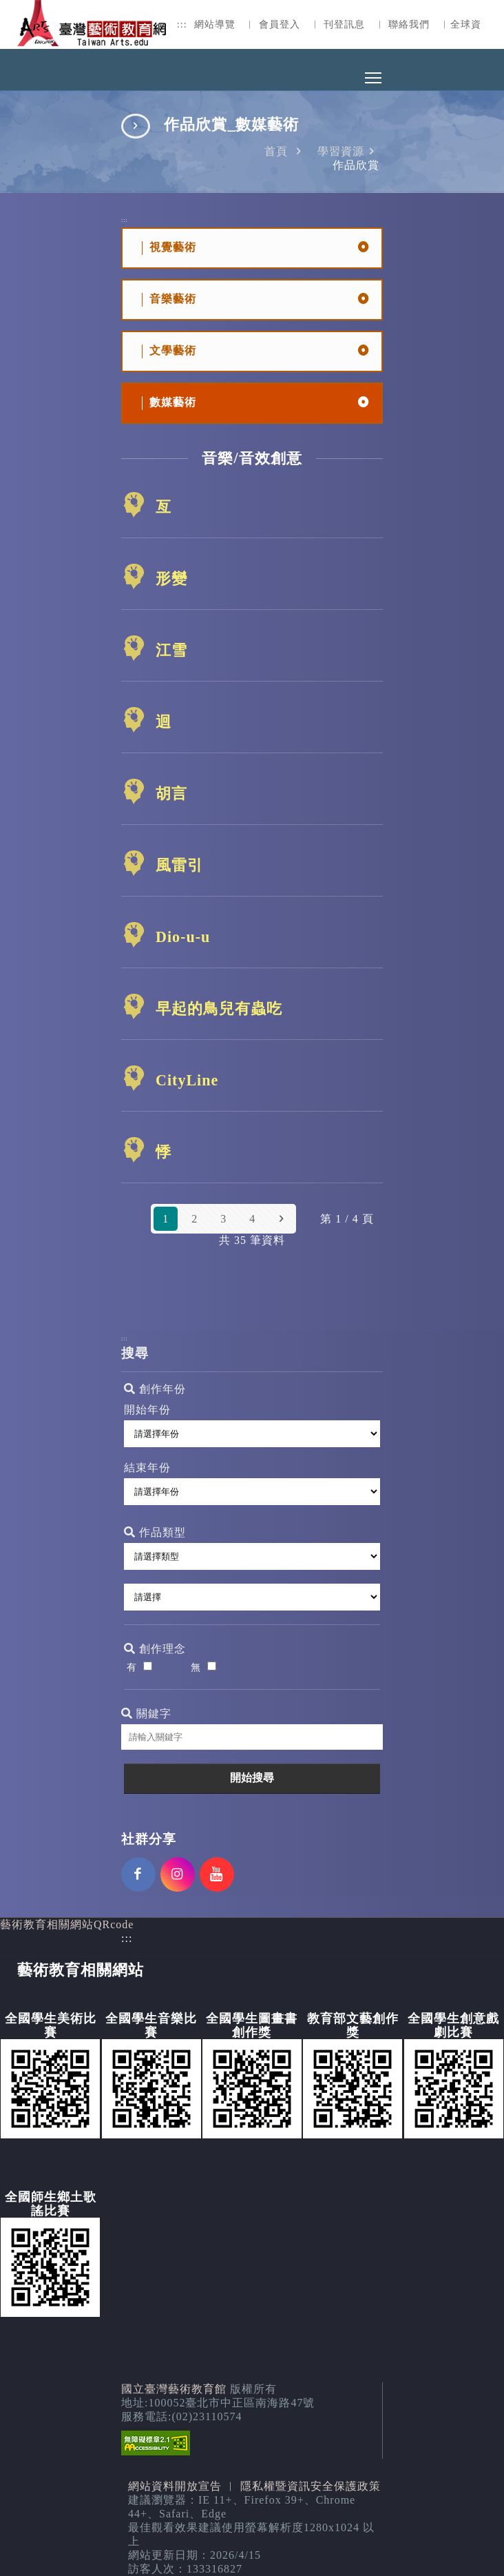 This screenshot has height=2576, width=504. Describe the element at coordinates (171, 578) in the screenshot. I see `形變` at that location.